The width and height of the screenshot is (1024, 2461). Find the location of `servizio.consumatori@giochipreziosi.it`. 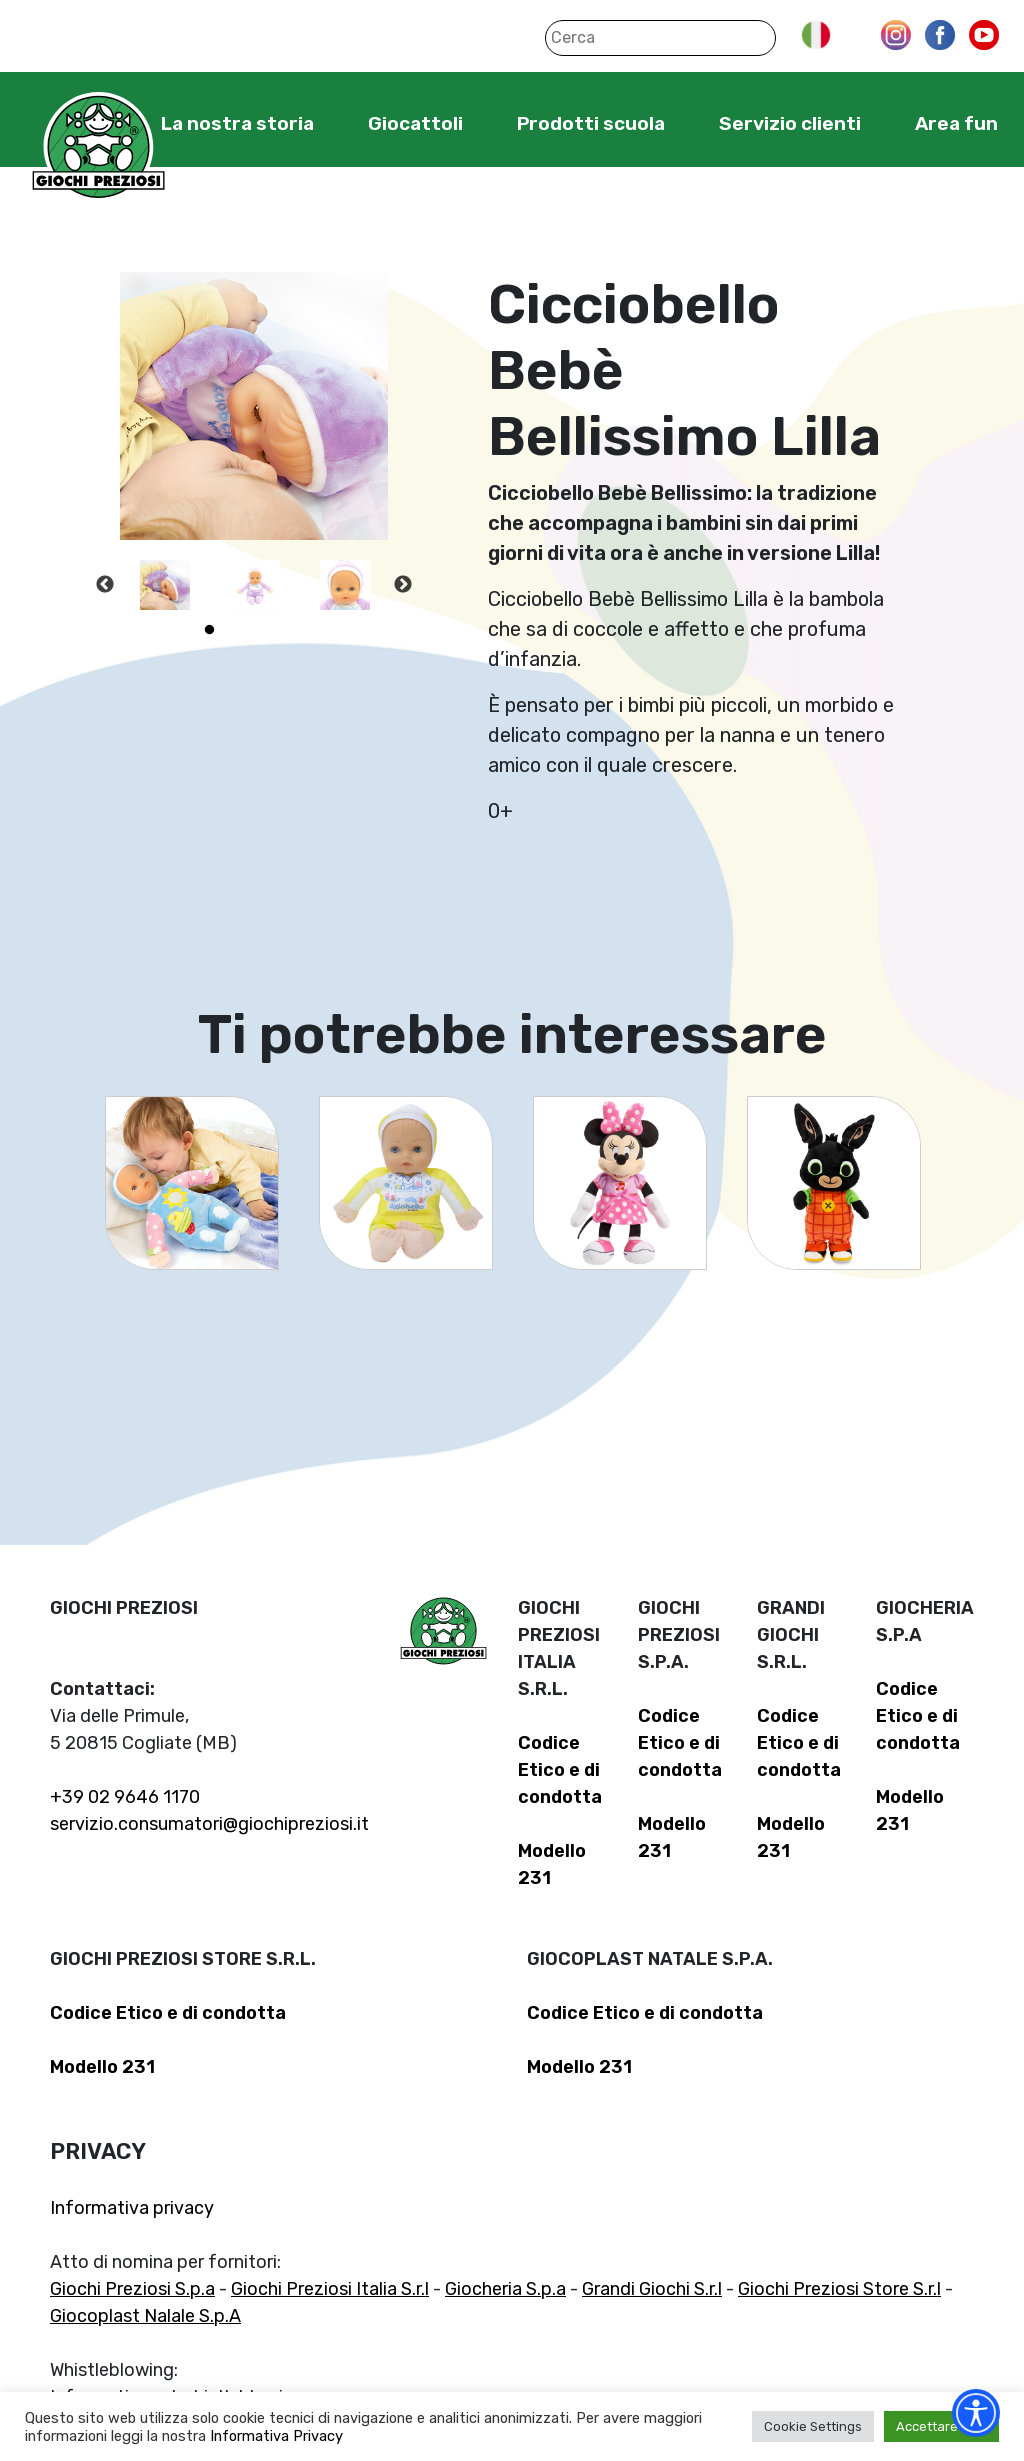

servizio.consumatori@giochipreziosi.it is located at coordinates (209, 1824).